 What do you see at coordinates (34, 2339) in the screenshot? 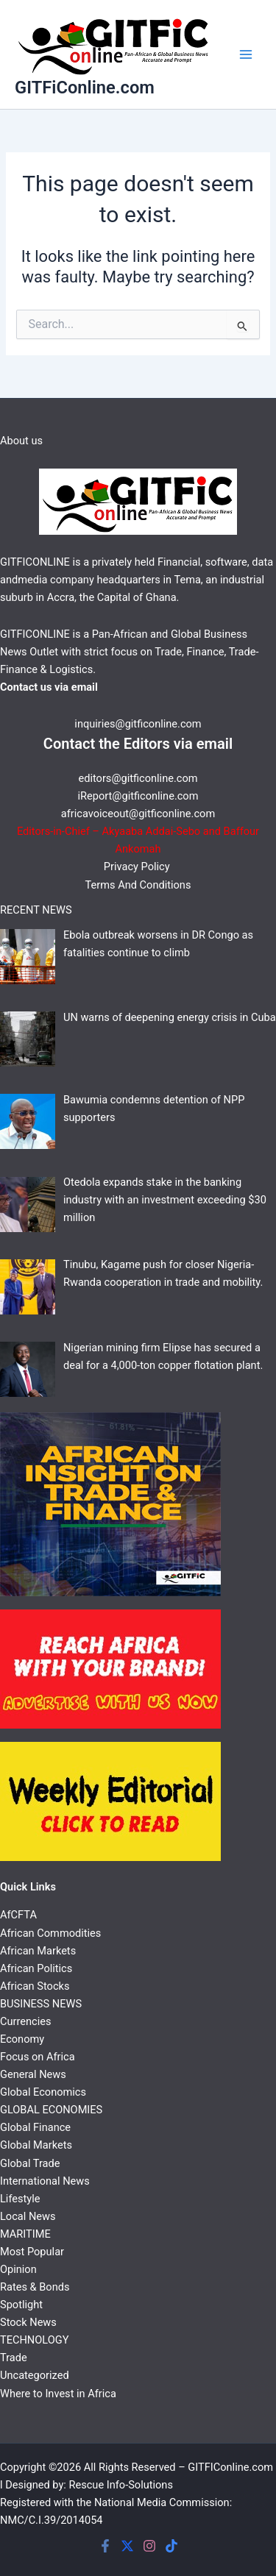
I see `TECHNOLOGY` at bounding box center [34, 2339].